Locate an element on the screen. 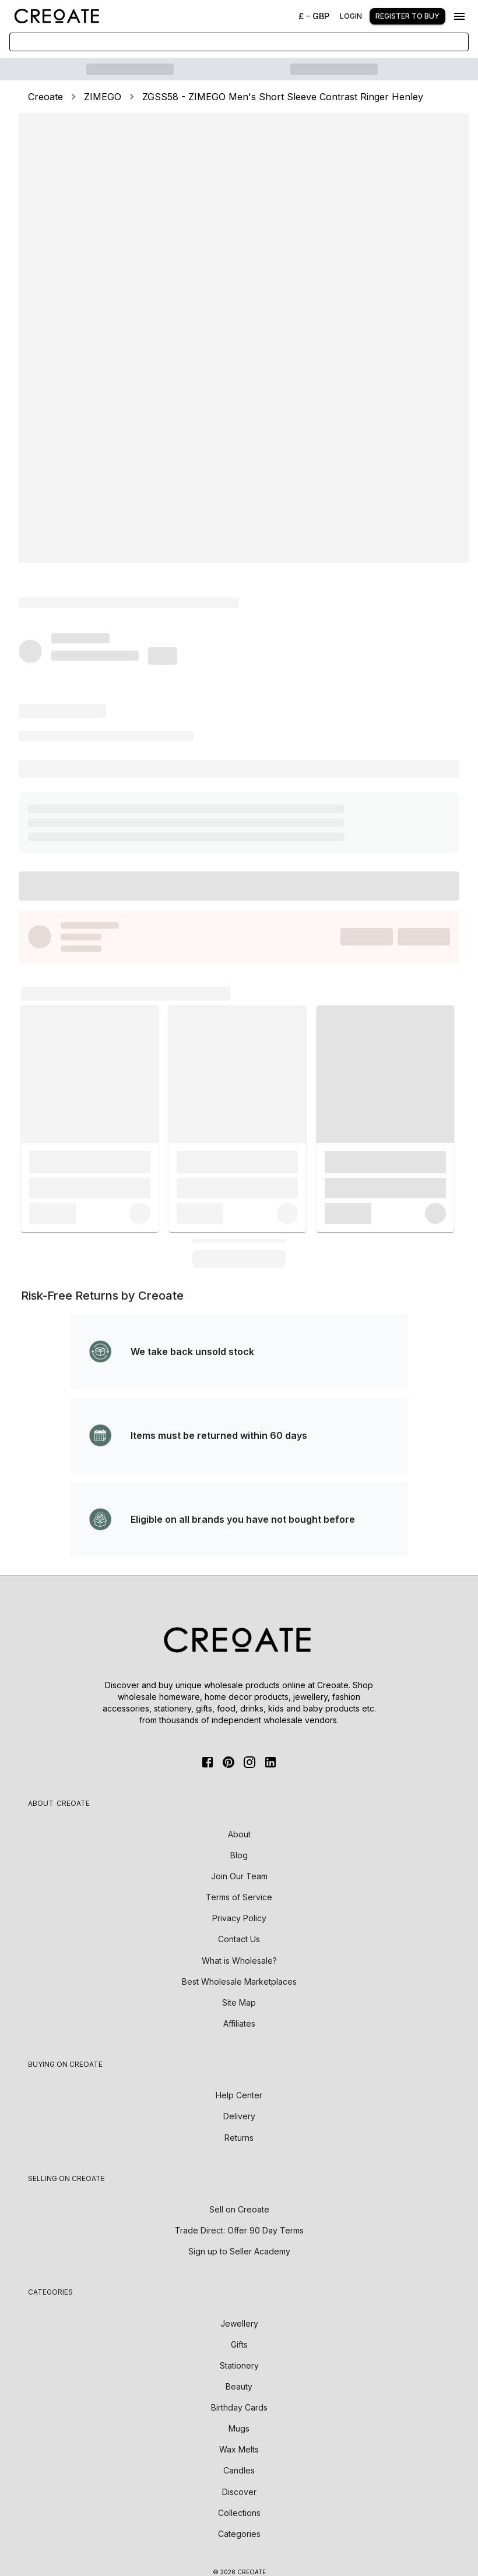  ZGSS58 - ZIMEGO Men's Short Sleeve Contrast Ringer Henley is located at coordinates (282, 97).